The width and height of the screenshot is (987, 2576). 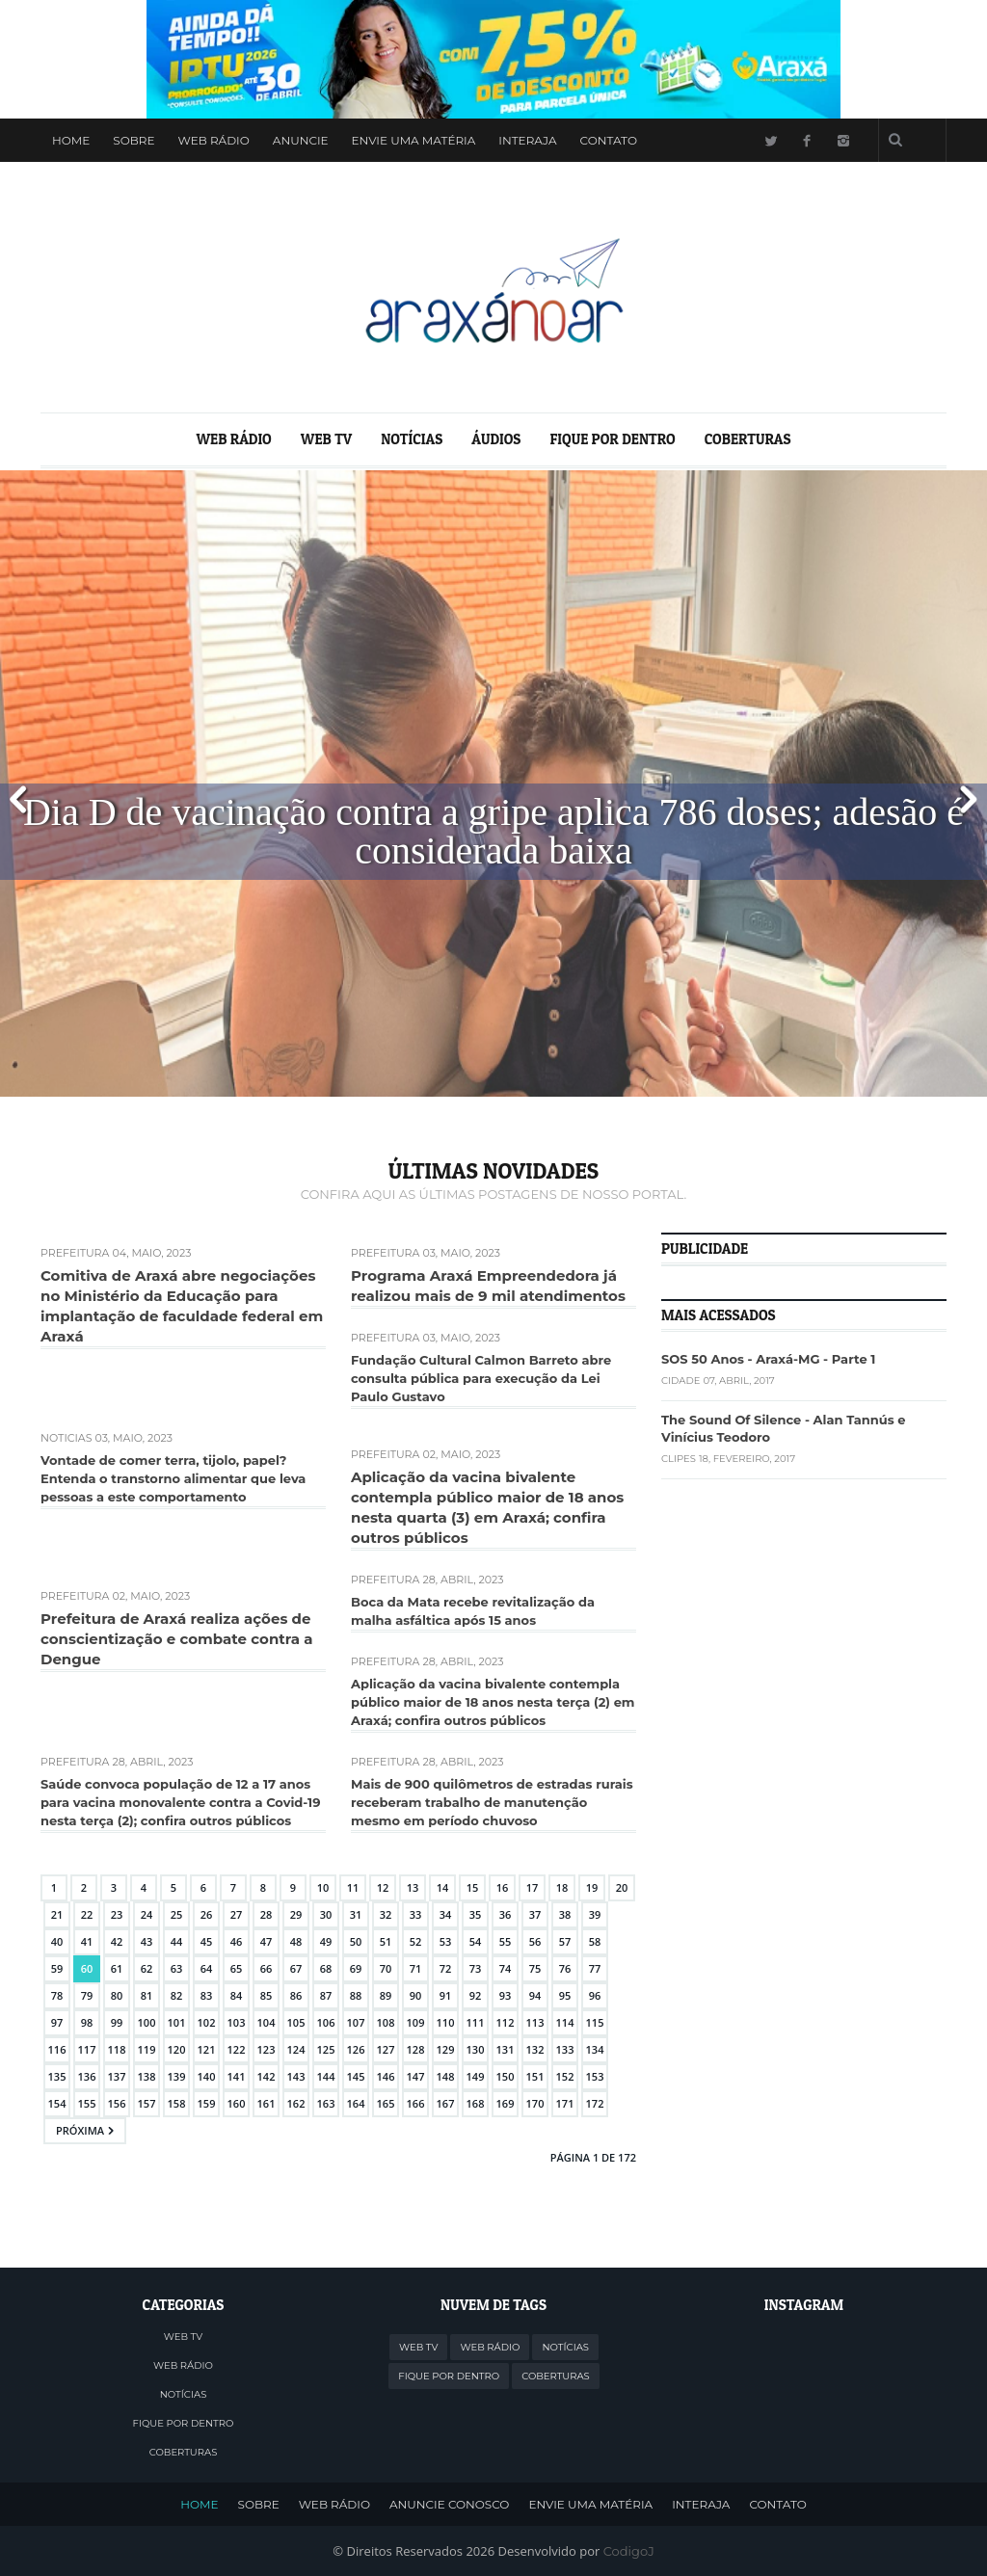 I want to click on Cidade, so click(x=680, y=1380).